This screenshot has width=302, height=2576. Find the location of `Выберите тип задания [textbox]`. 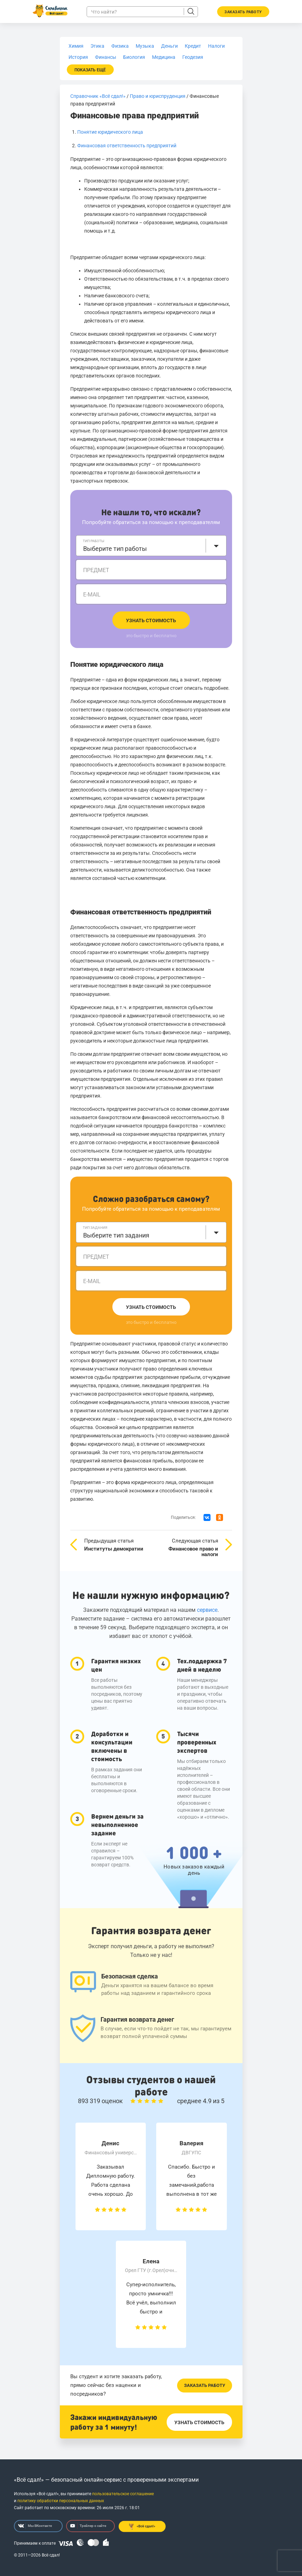

Выберите тип задания [textbox] is located at coordinates (116, 1235).